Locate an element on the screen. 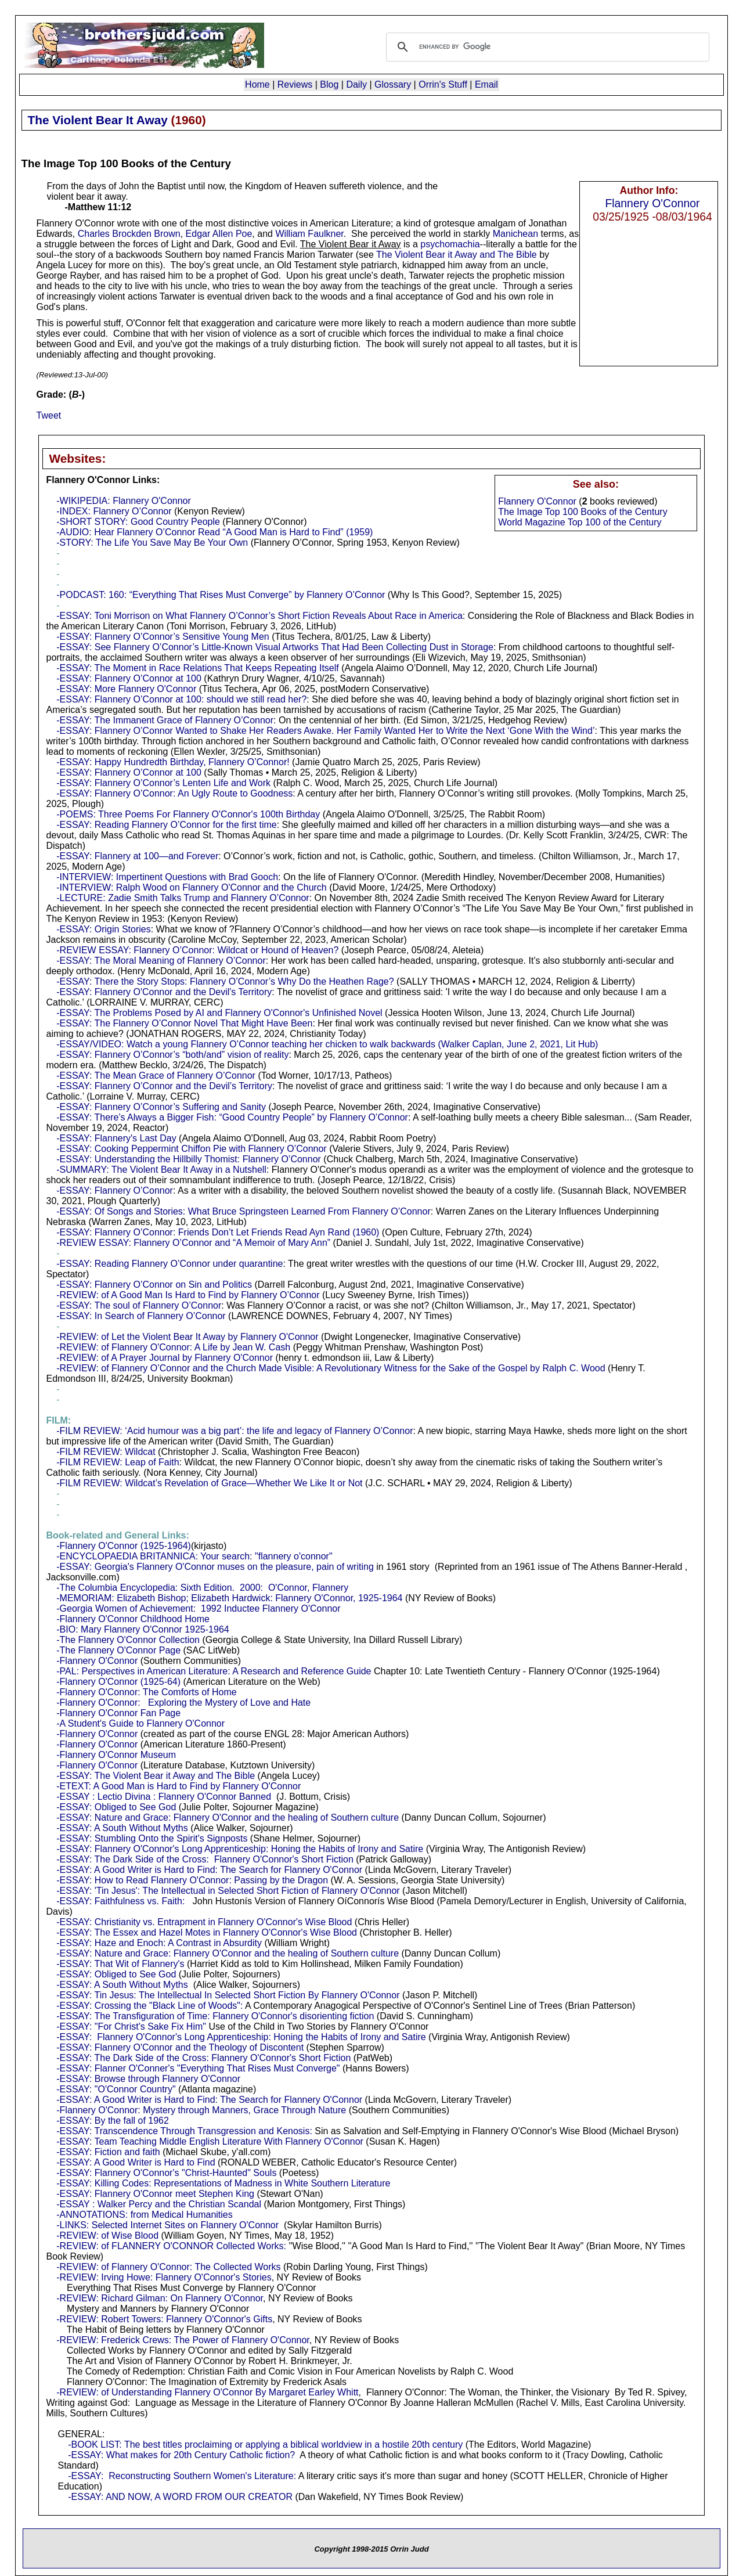 The height and width of the screenshot is (2576, 743). -ESSAY: A Good Writer is Hard to Find is located at coordinates (135, 2162).